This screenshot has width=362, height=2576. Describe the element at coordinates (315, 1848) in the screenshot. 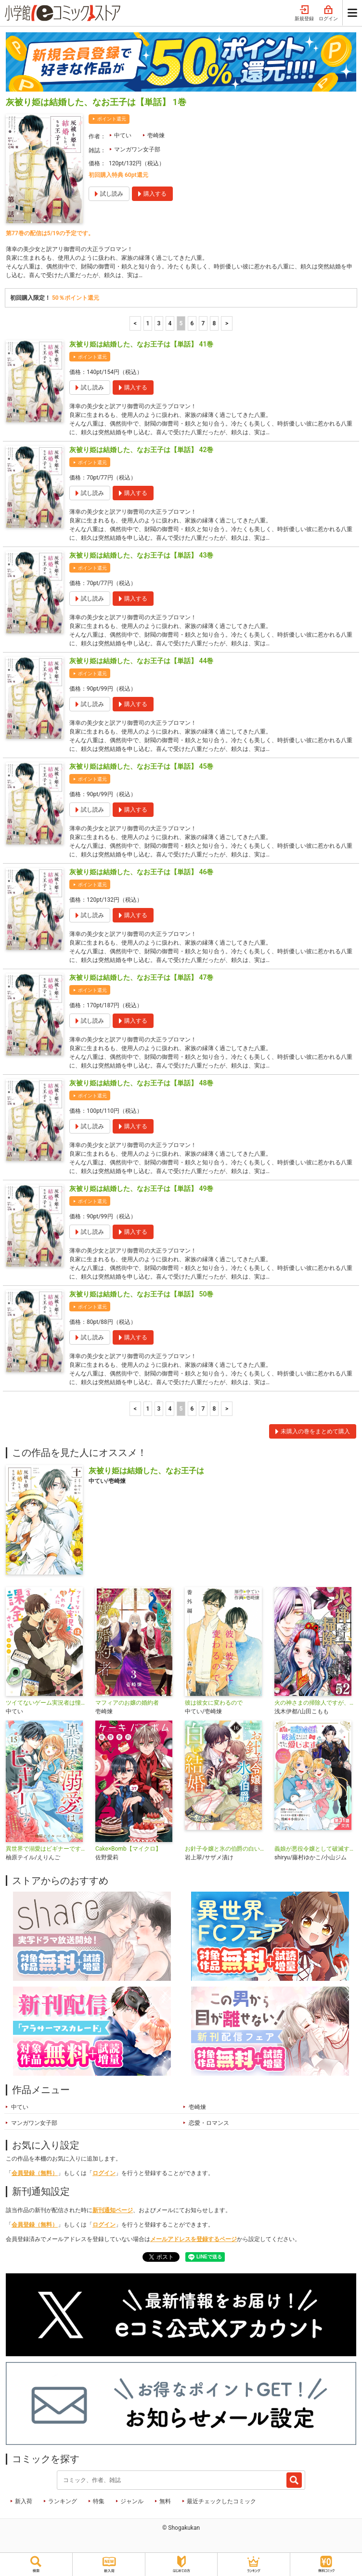

I see `義娘が悪役令嬢として破滅することを知ったので、めちゃくちゃ愛します～契約結婚で私に関心がなかったはずの公爵様に、気づいたら溺愛されてました～@comic【単話】` at that location.